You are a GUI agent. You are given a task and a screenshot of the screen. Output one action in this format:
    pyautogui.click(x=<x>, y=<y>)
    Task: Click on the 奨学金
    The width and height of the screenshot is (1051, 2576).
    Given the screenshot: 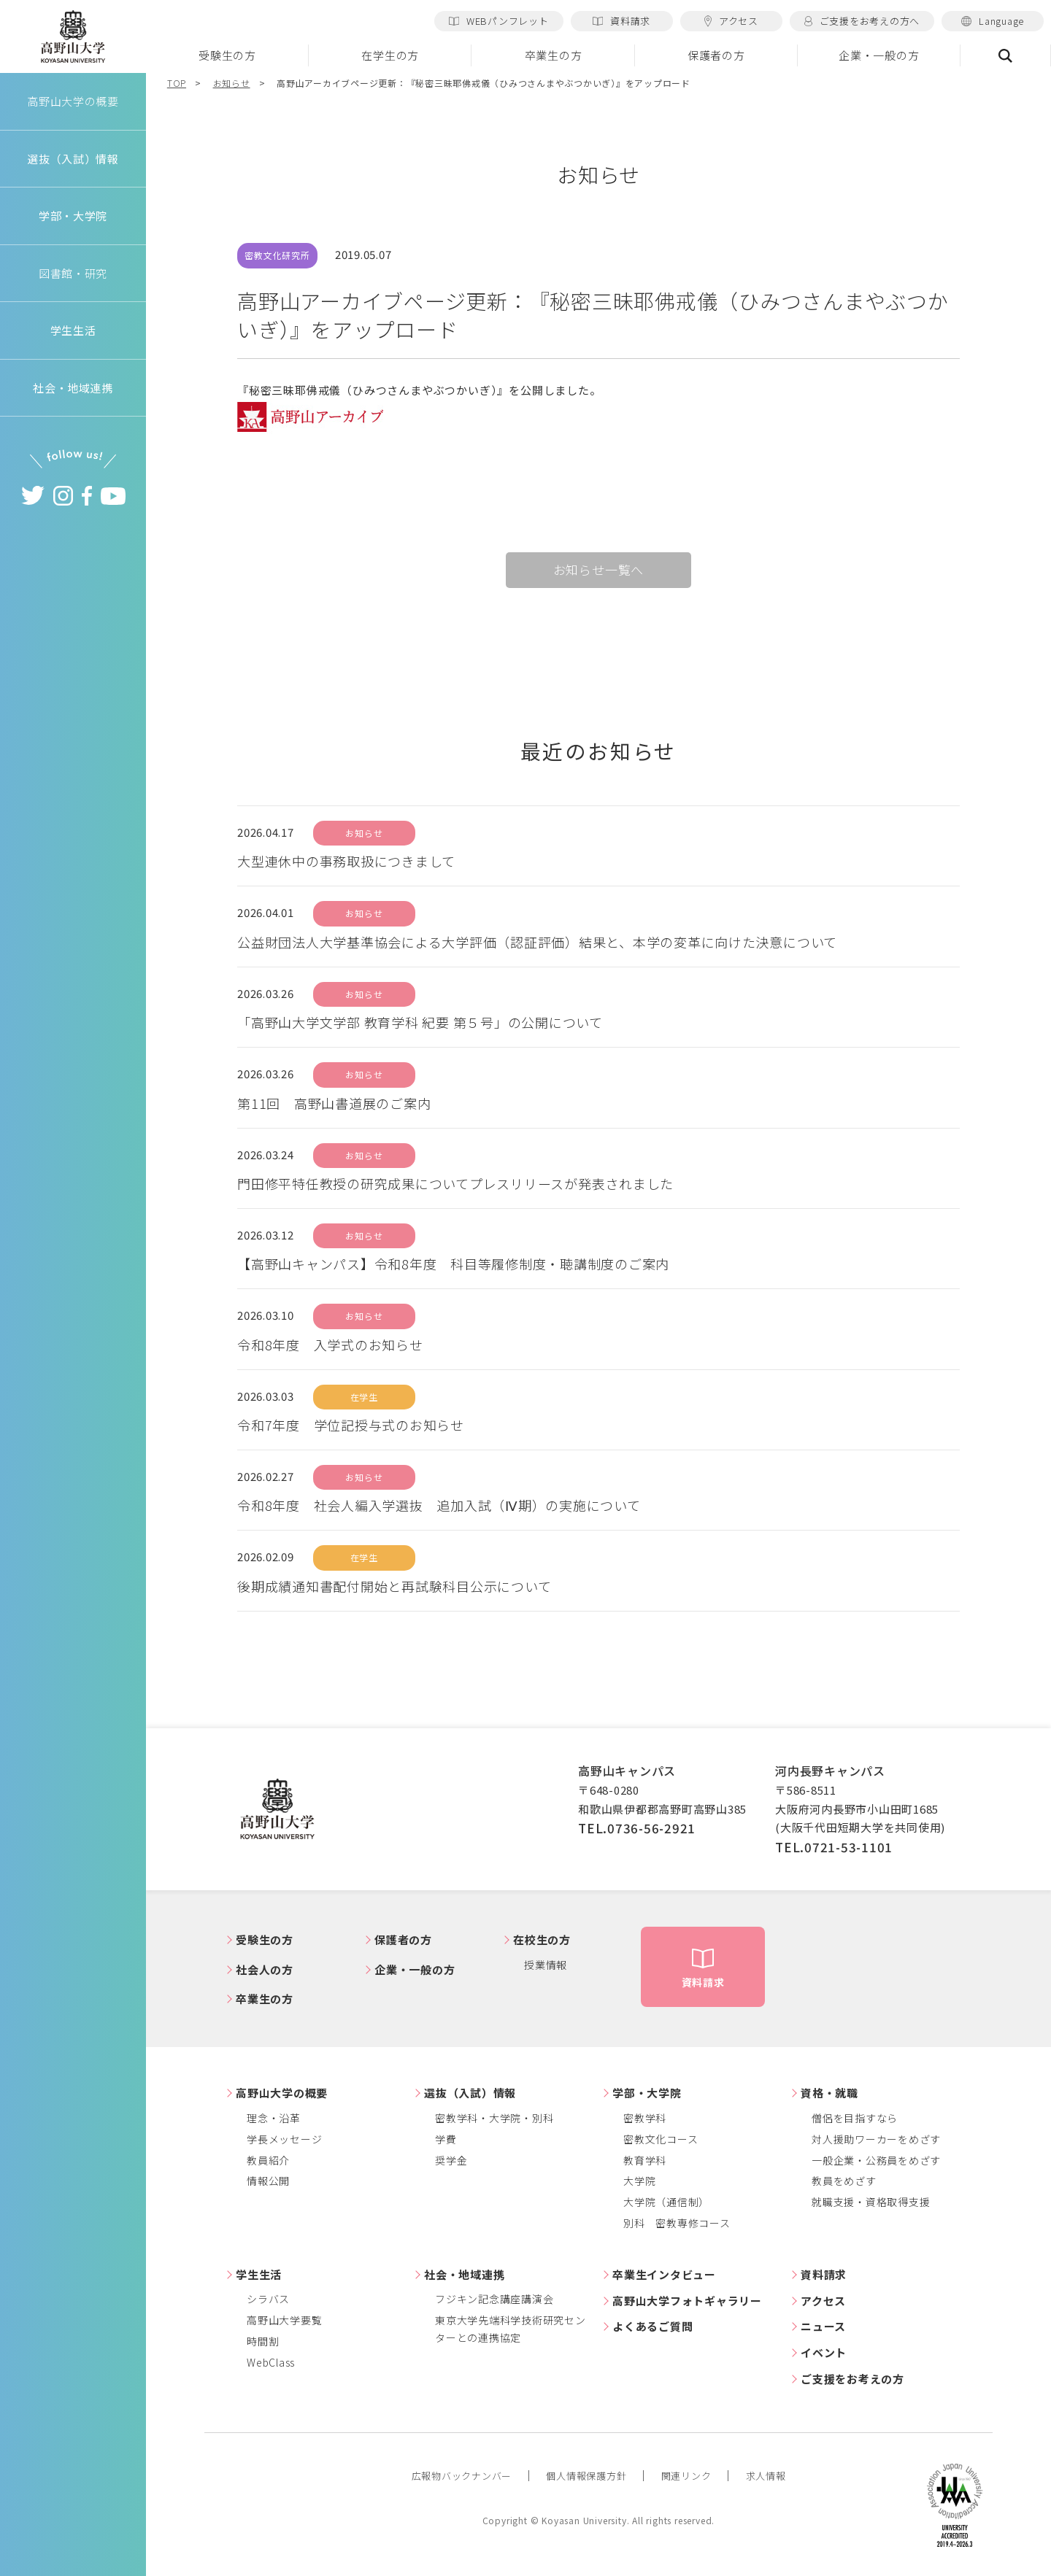 What is the action you would take?
    pyautogui.click(x=451, y=2160)
    